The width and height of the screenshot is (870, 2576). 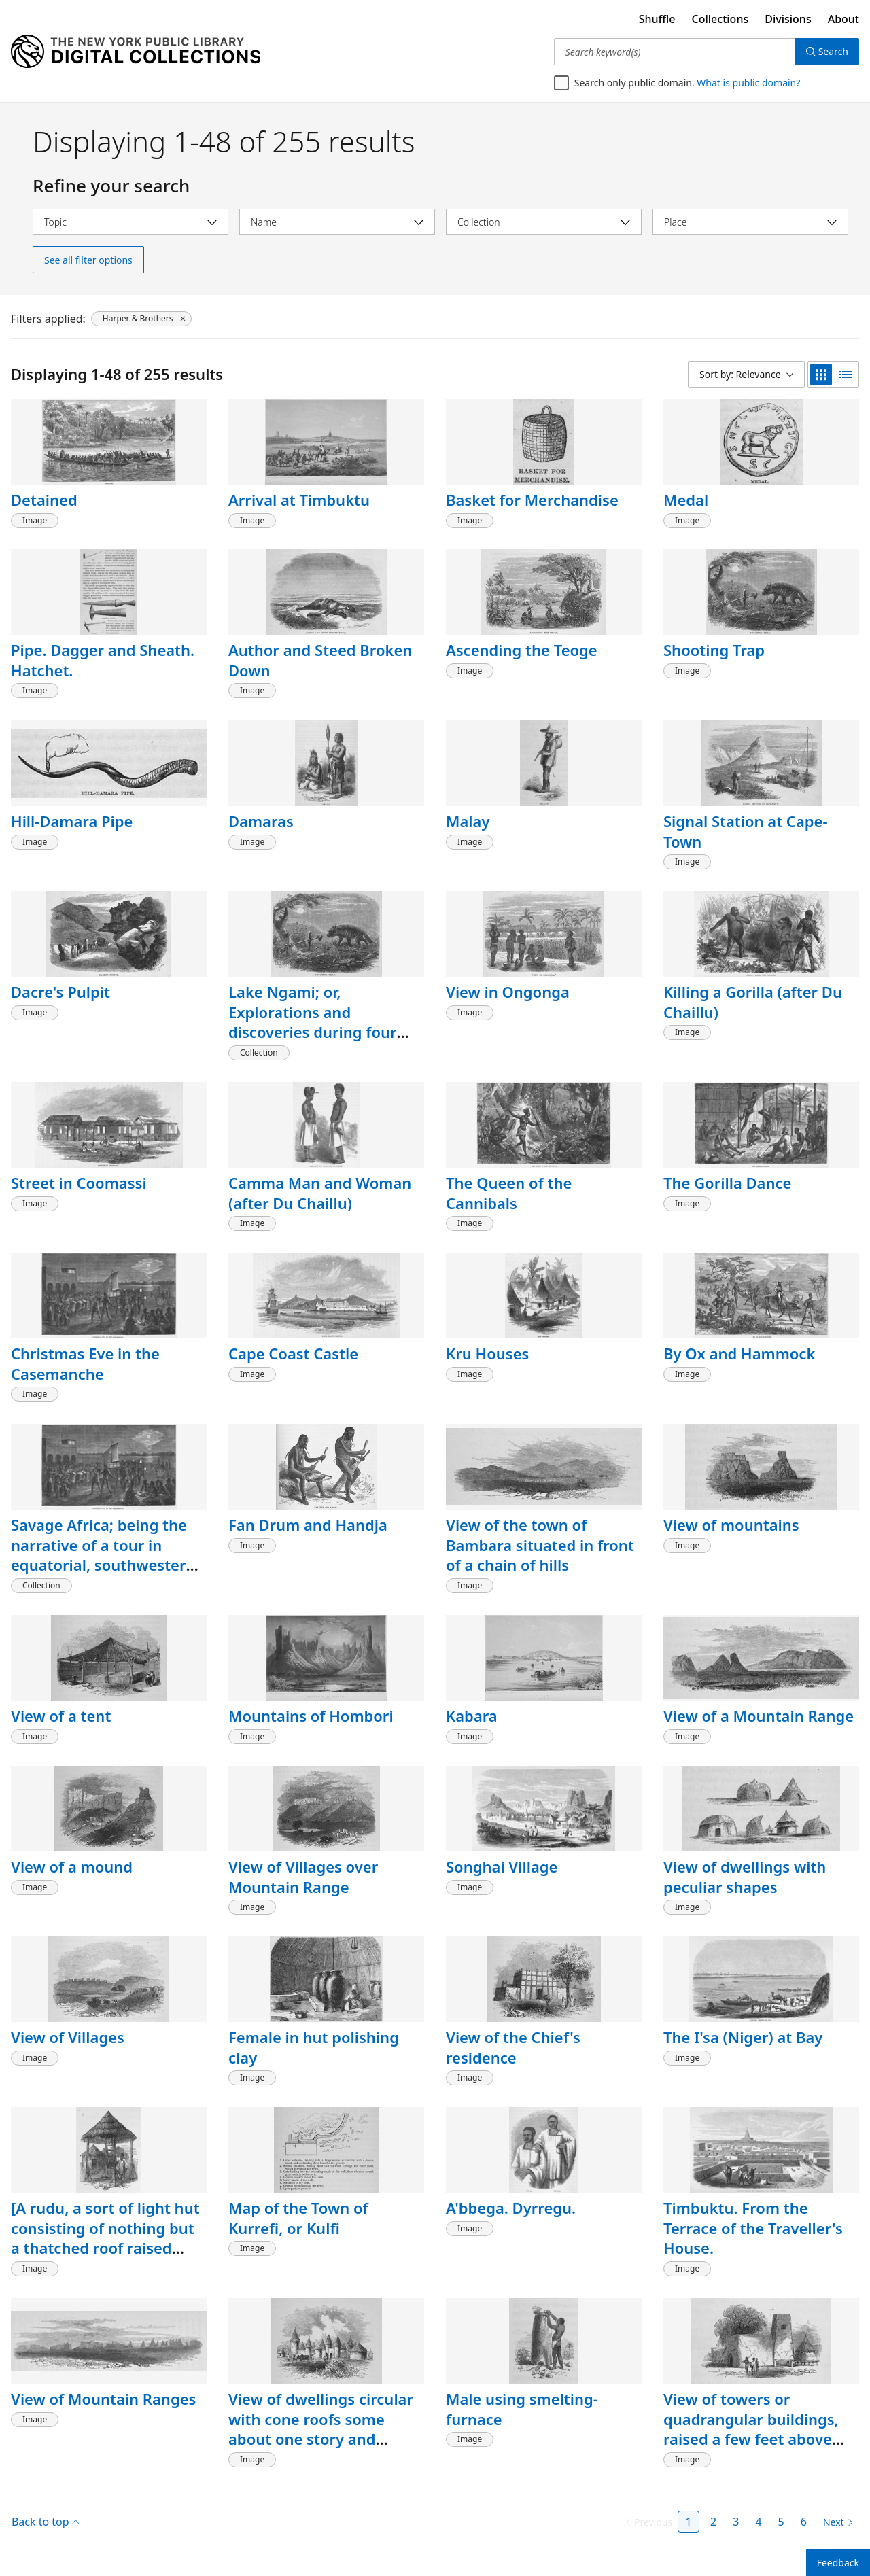 What do you see at coordinates (843, 19) in the screenshot?
I see `About` at bounding box center [843, 19].